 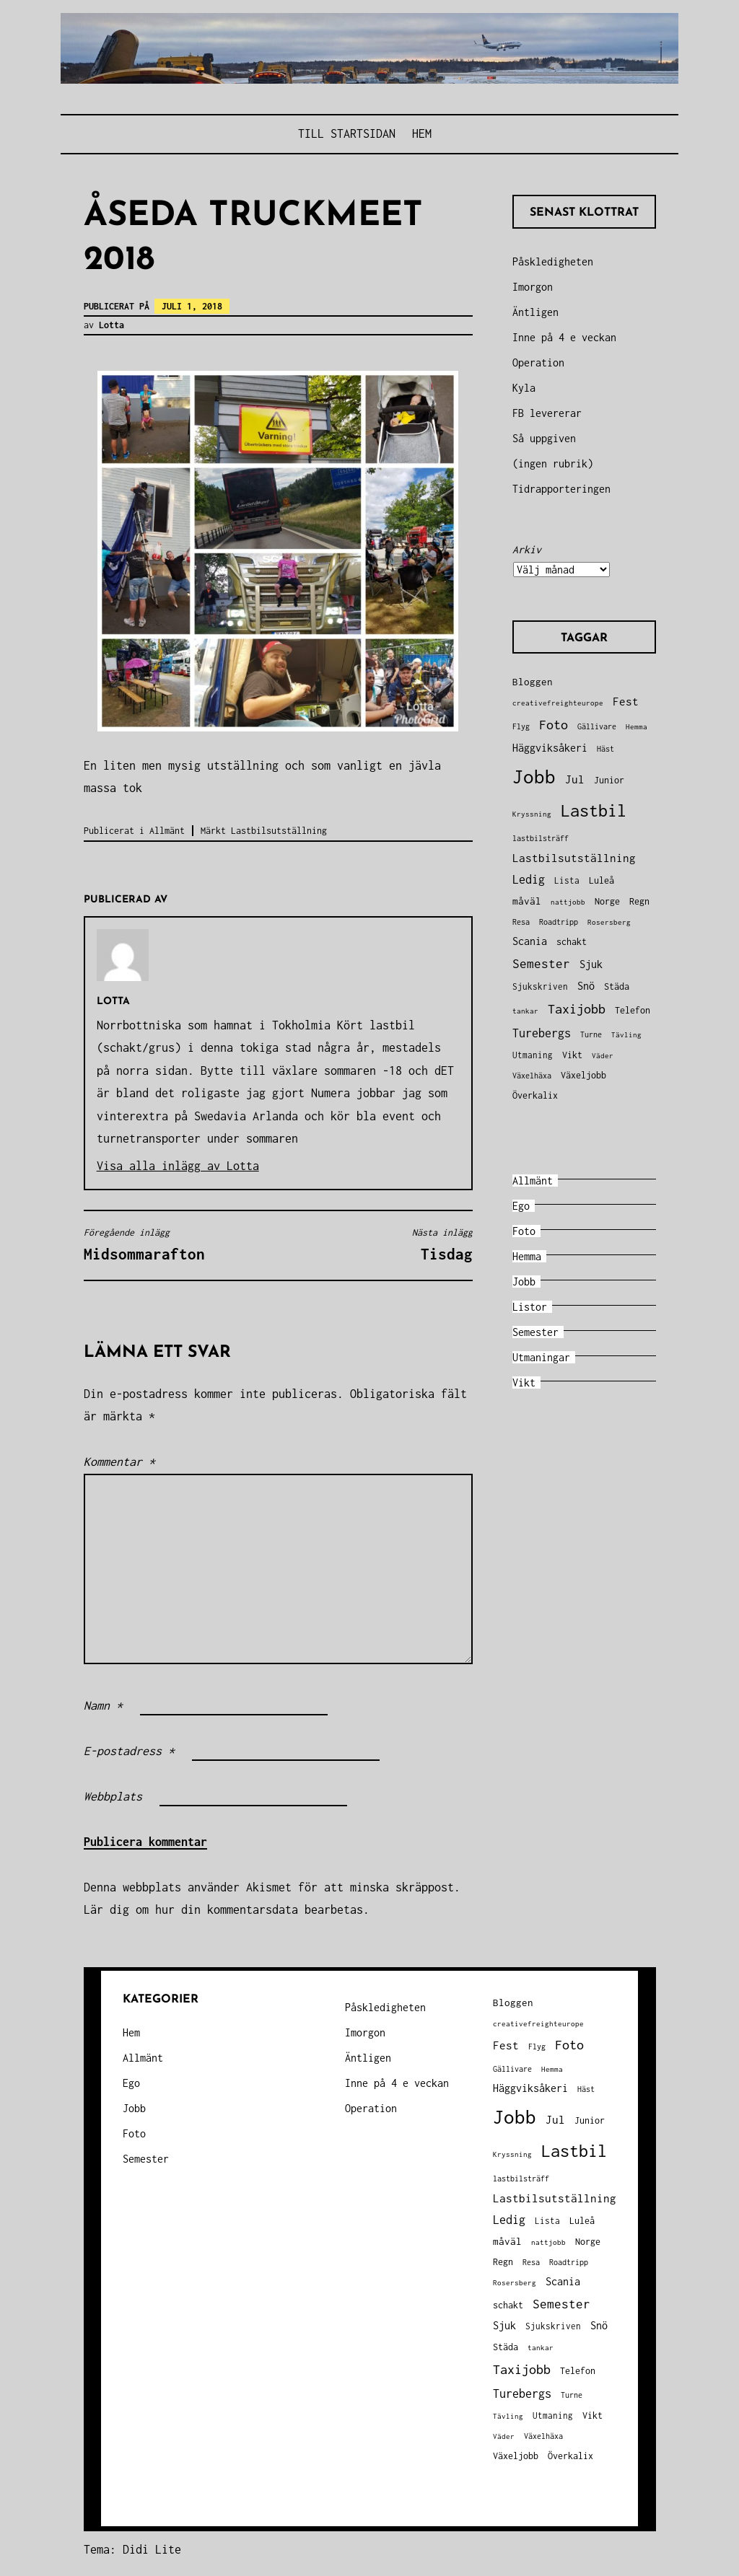 I want to click on Junior [Junior (45 objekt)], so click(x=609, y=780).